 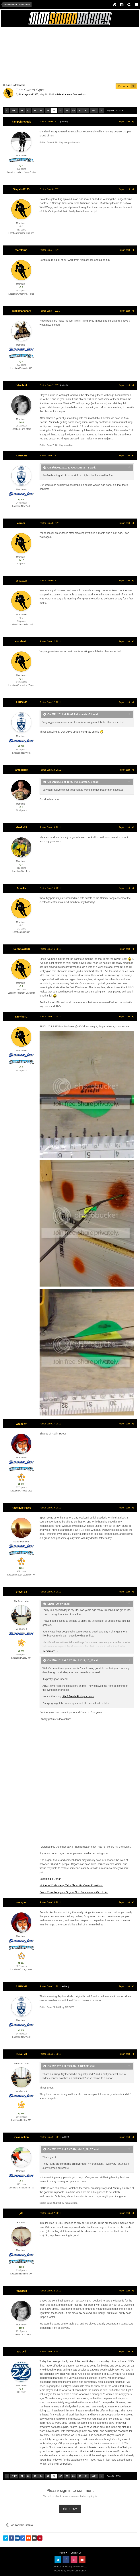 What do you see at coordinates (21, 1507) in the screenshot?
I see `Race4LastPlace` at bounding box center [21, 1507].